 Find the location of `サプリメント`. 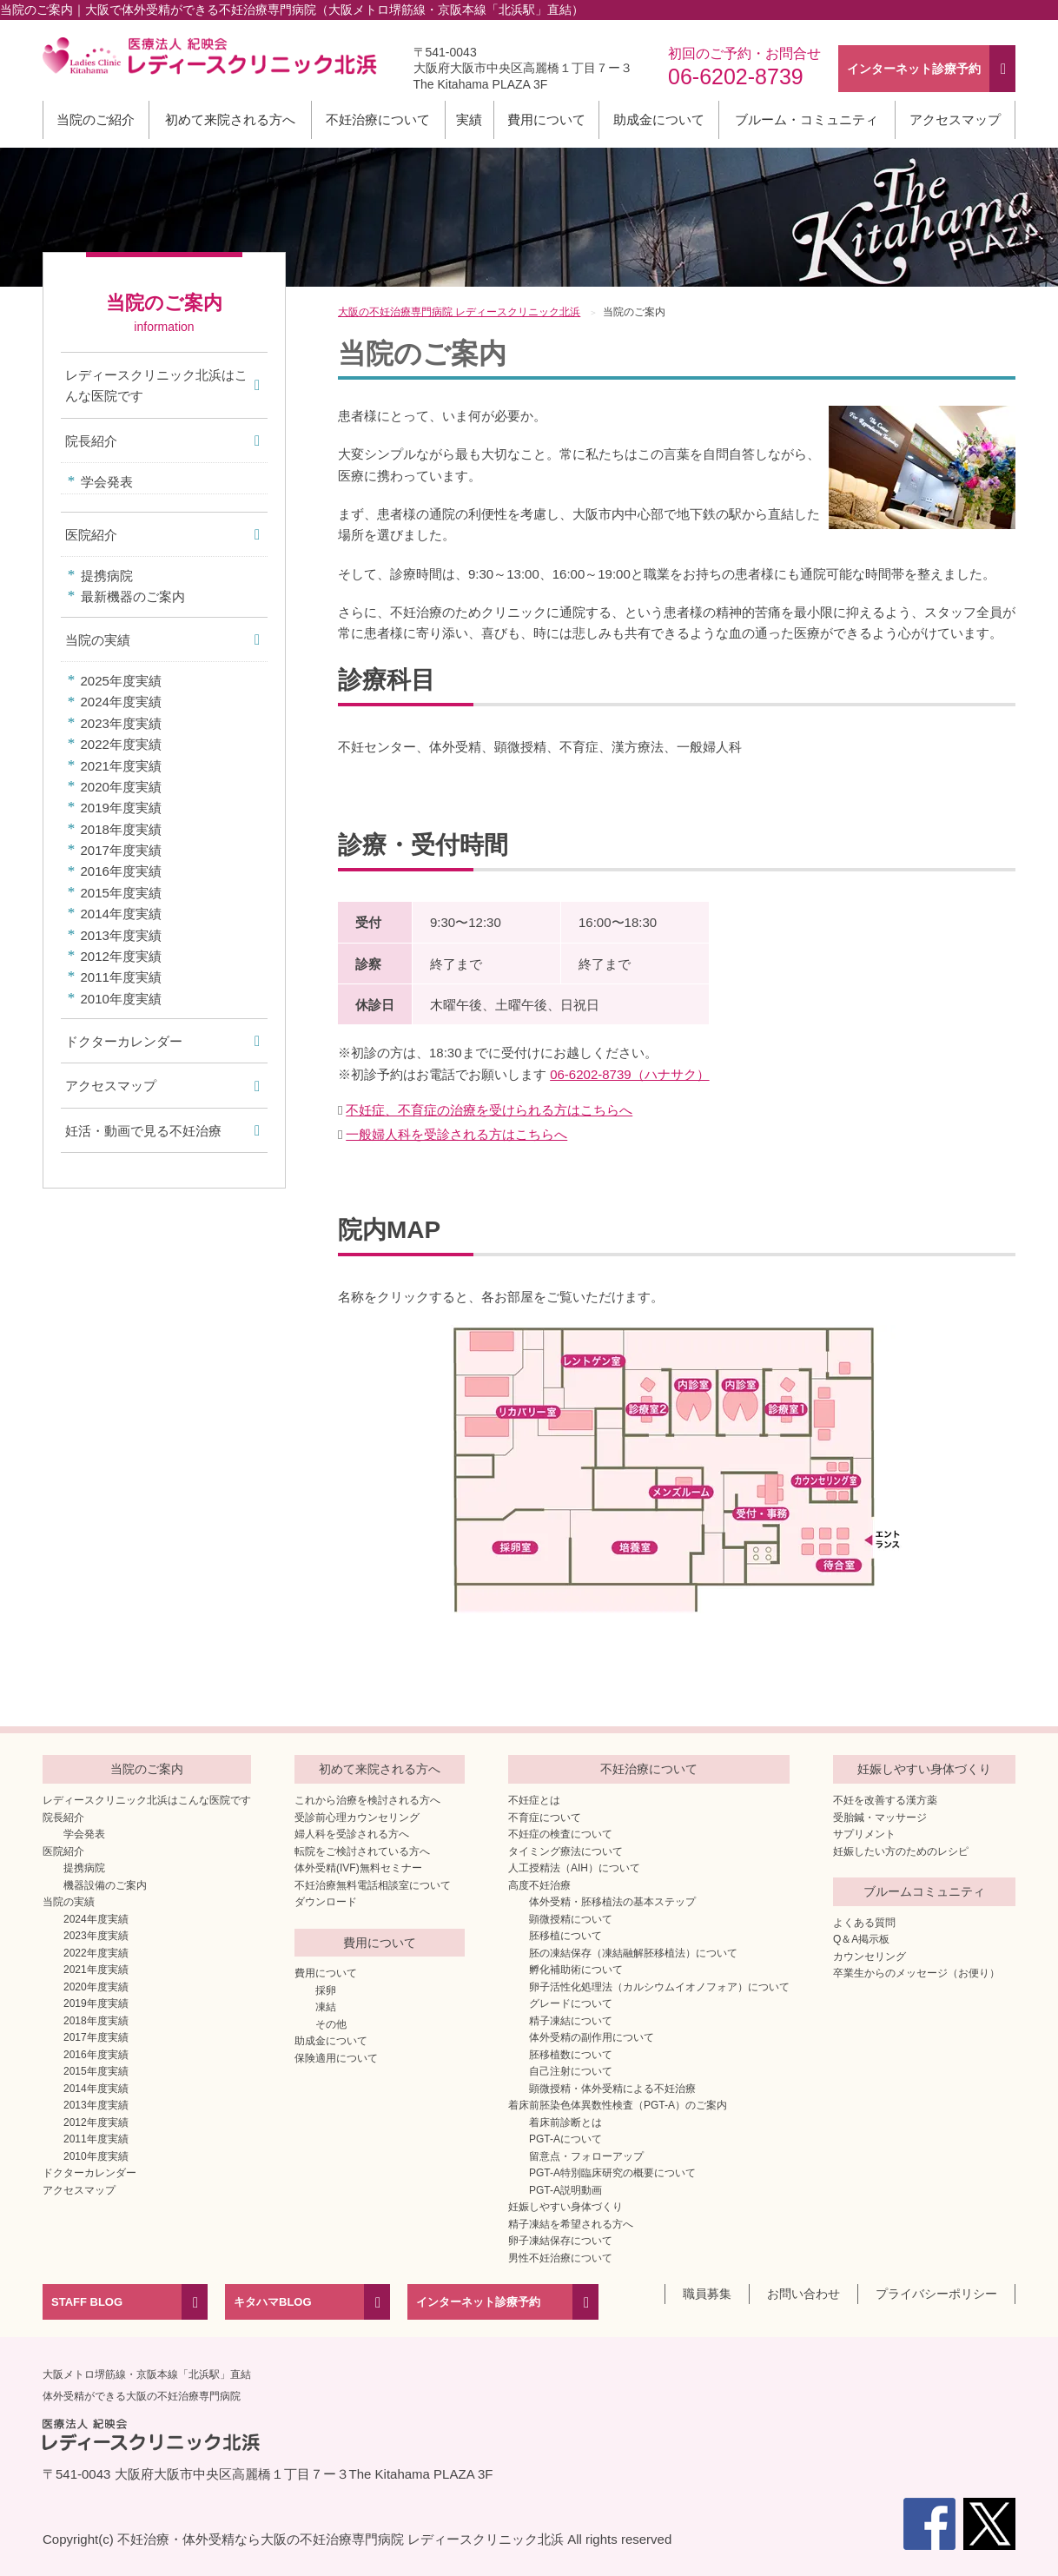

サプリメント is located at coordinates (864, 1834).